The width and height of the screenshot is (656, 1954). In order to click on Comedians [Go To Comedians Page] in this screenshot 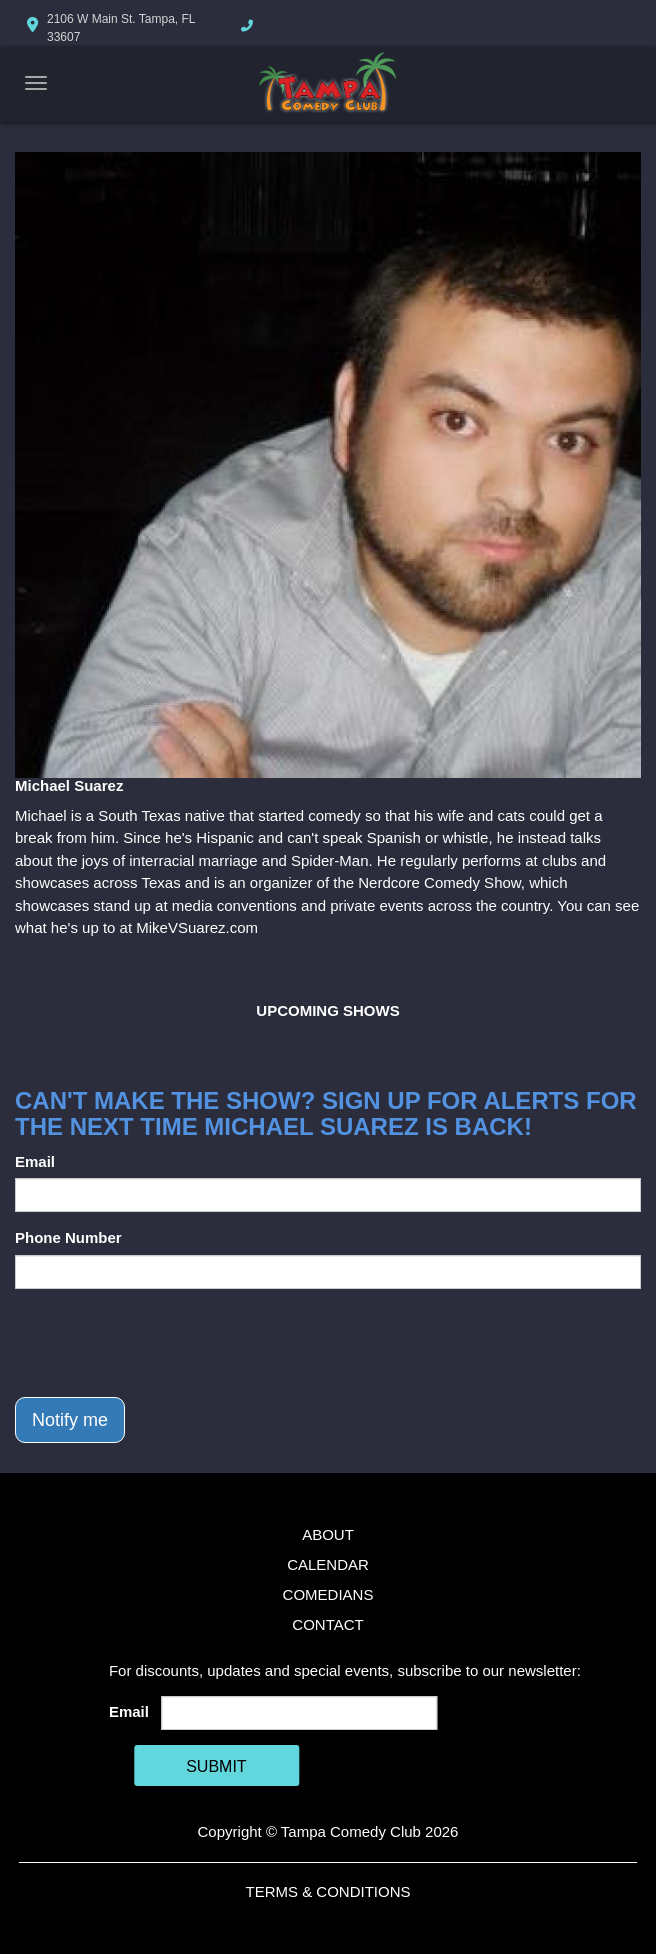, I will do `click(328, 1594)`.